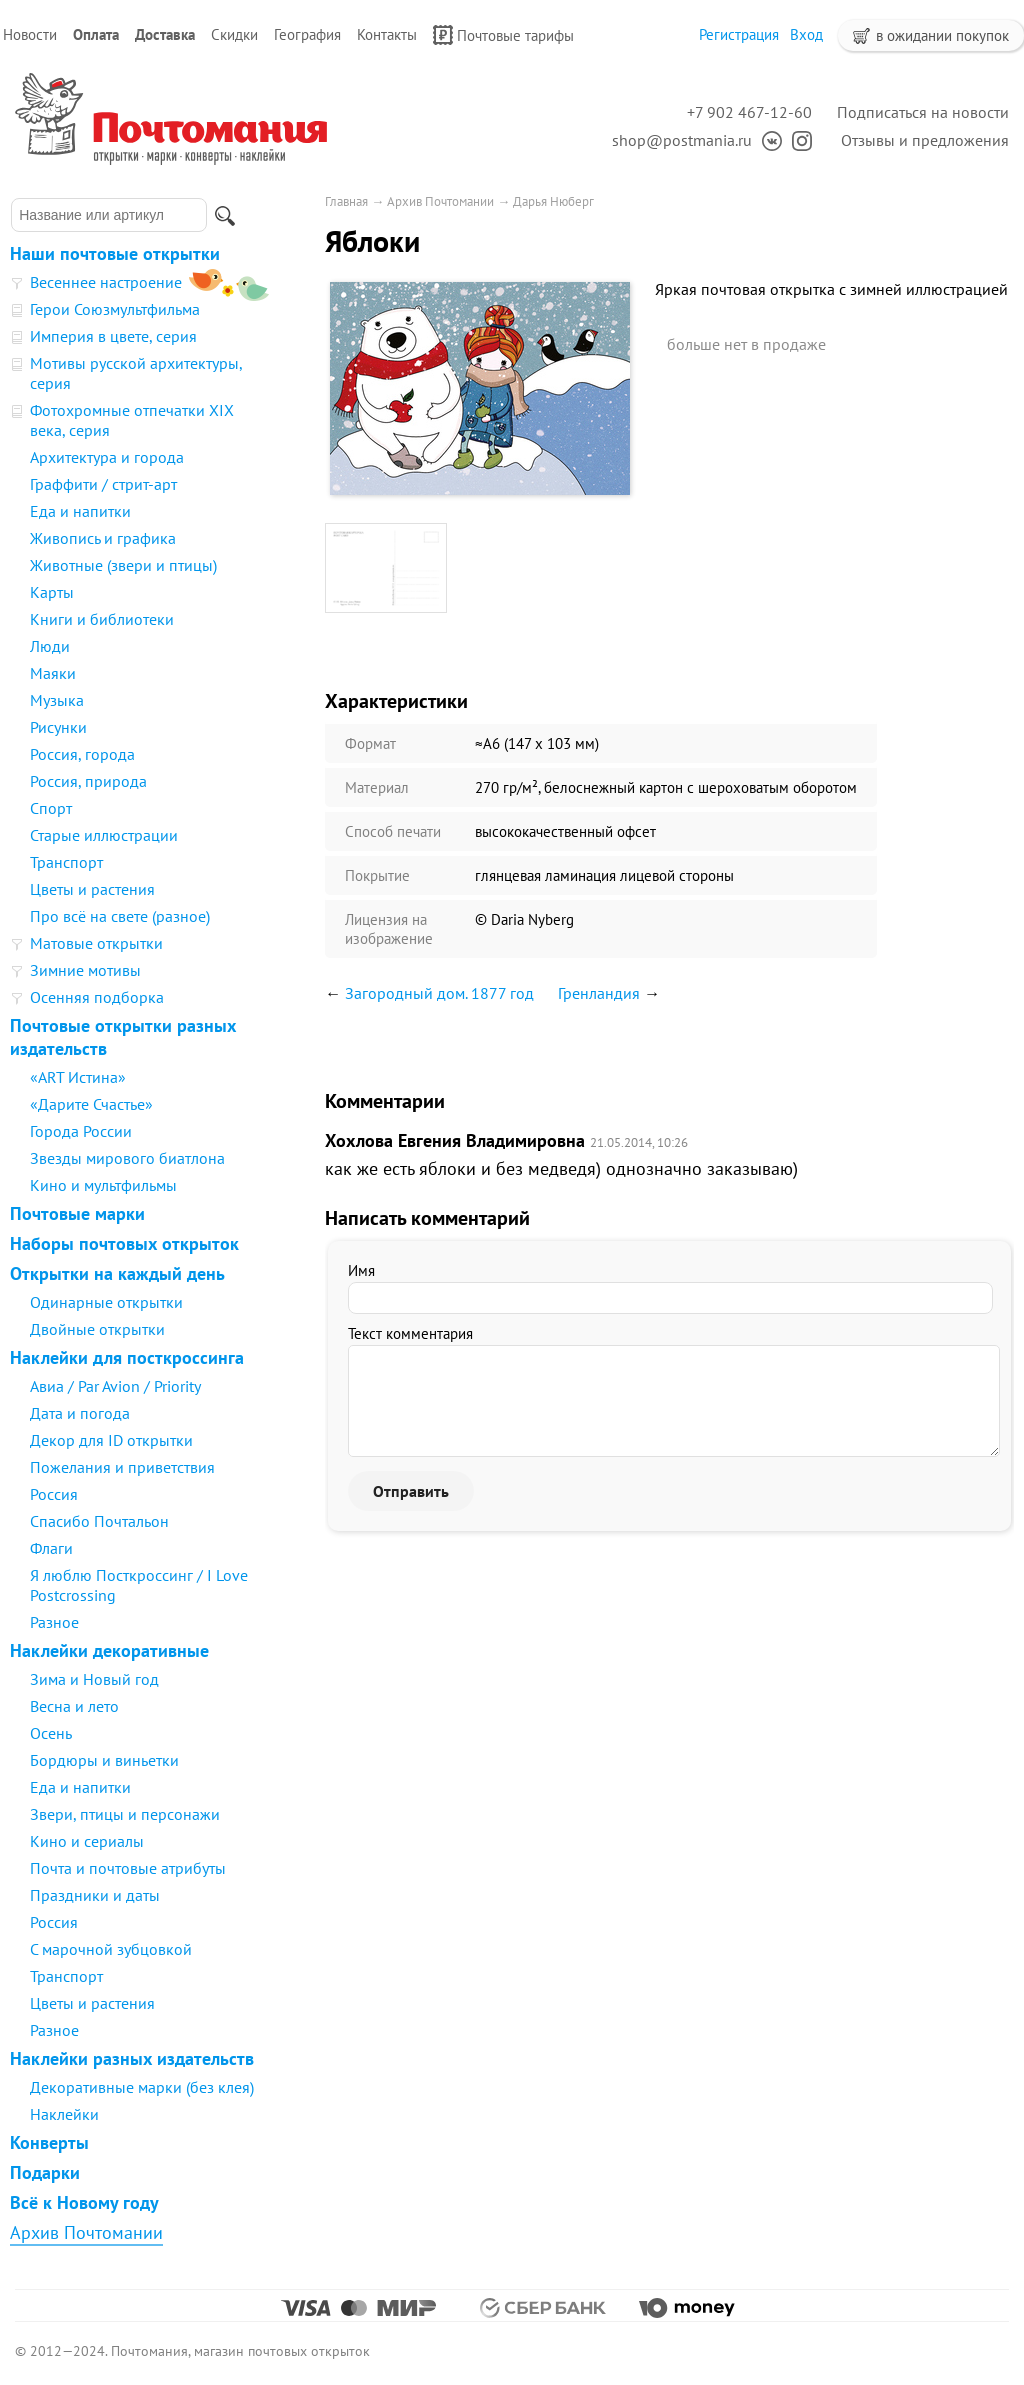  I want to click on Книги и библиотеки, so click(102, 619).